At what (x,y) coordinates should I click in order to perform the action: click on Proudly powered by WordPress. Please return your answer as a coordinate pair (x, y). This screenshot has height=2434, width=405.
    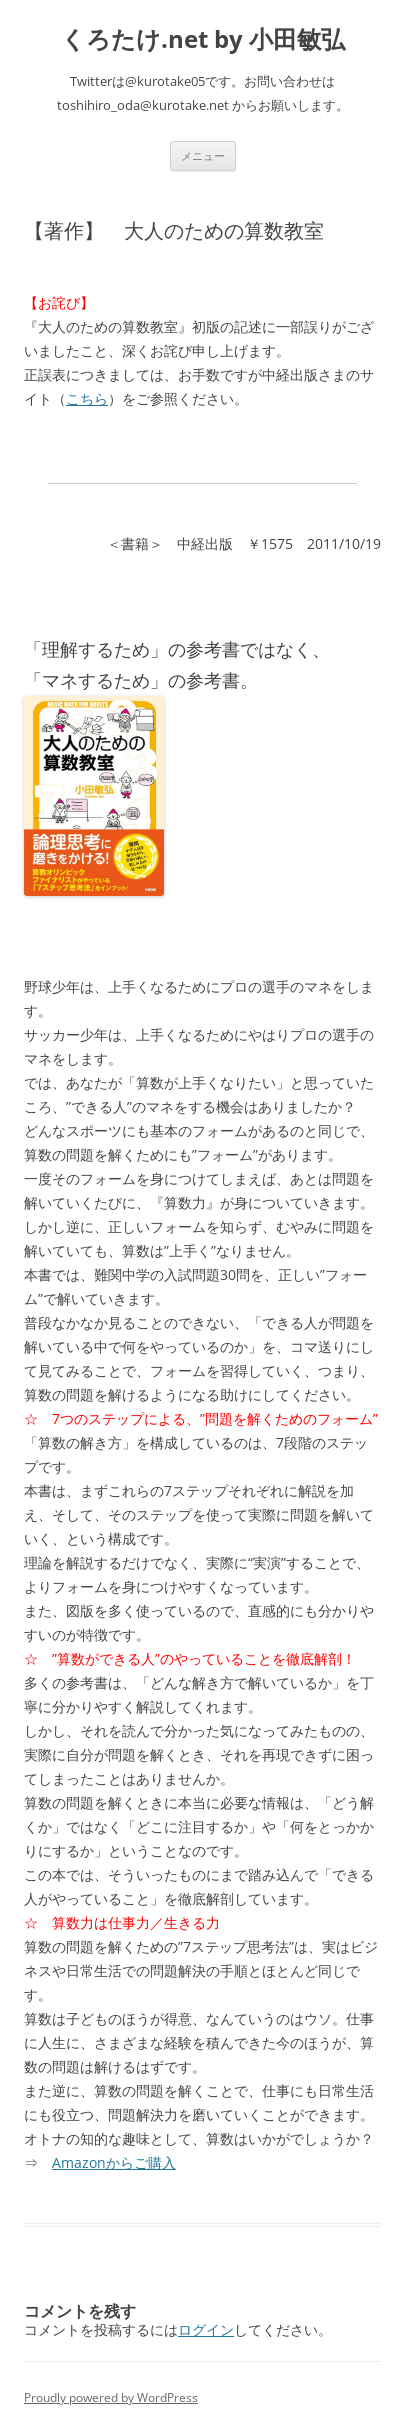
    Looking at the image, I should click on (111, 2397).